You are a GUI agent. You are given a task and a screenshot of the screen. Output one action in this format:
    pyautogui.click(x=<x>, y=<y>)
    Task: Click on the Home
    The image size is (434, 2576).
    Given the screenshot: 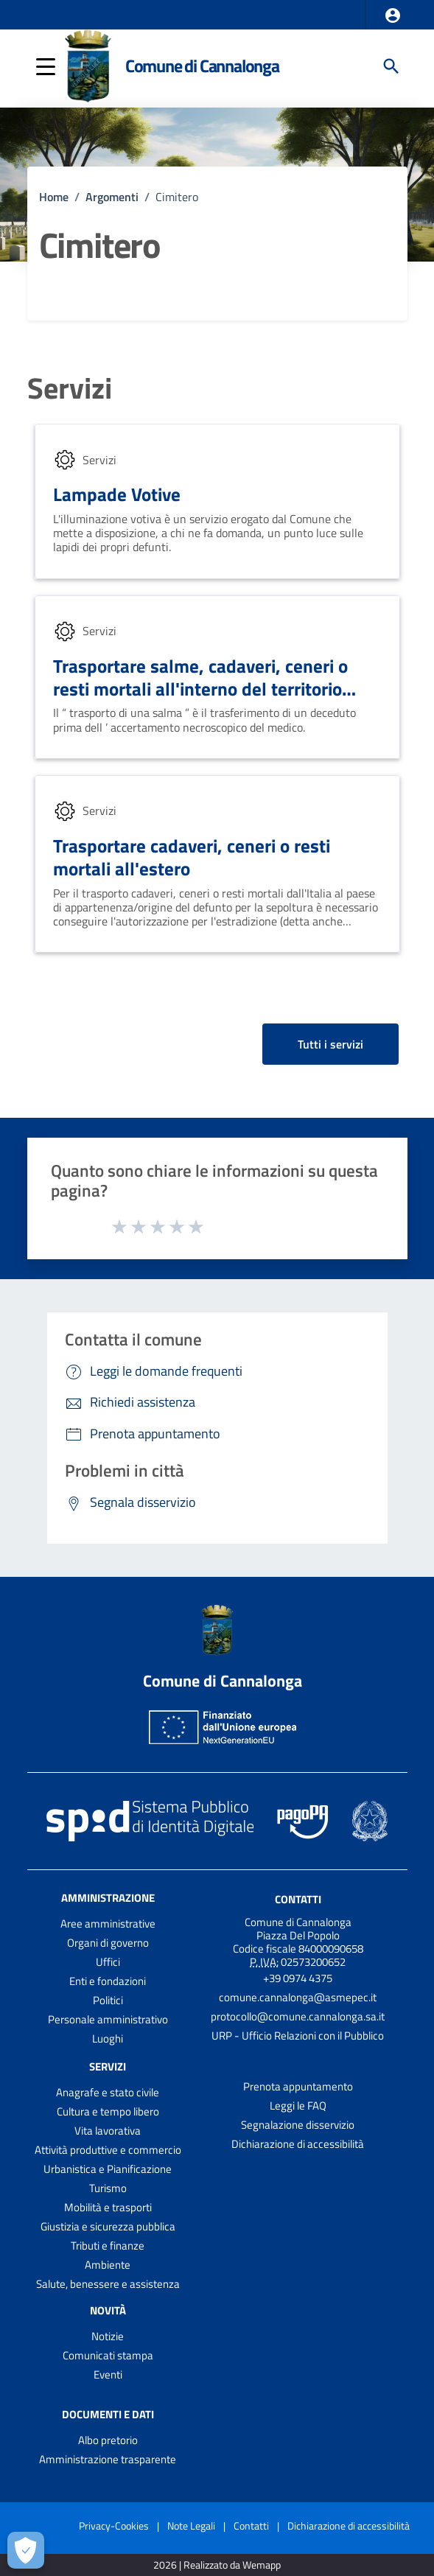 What is the action you would take?
    pyautogui.click(x=54, y=197)
    